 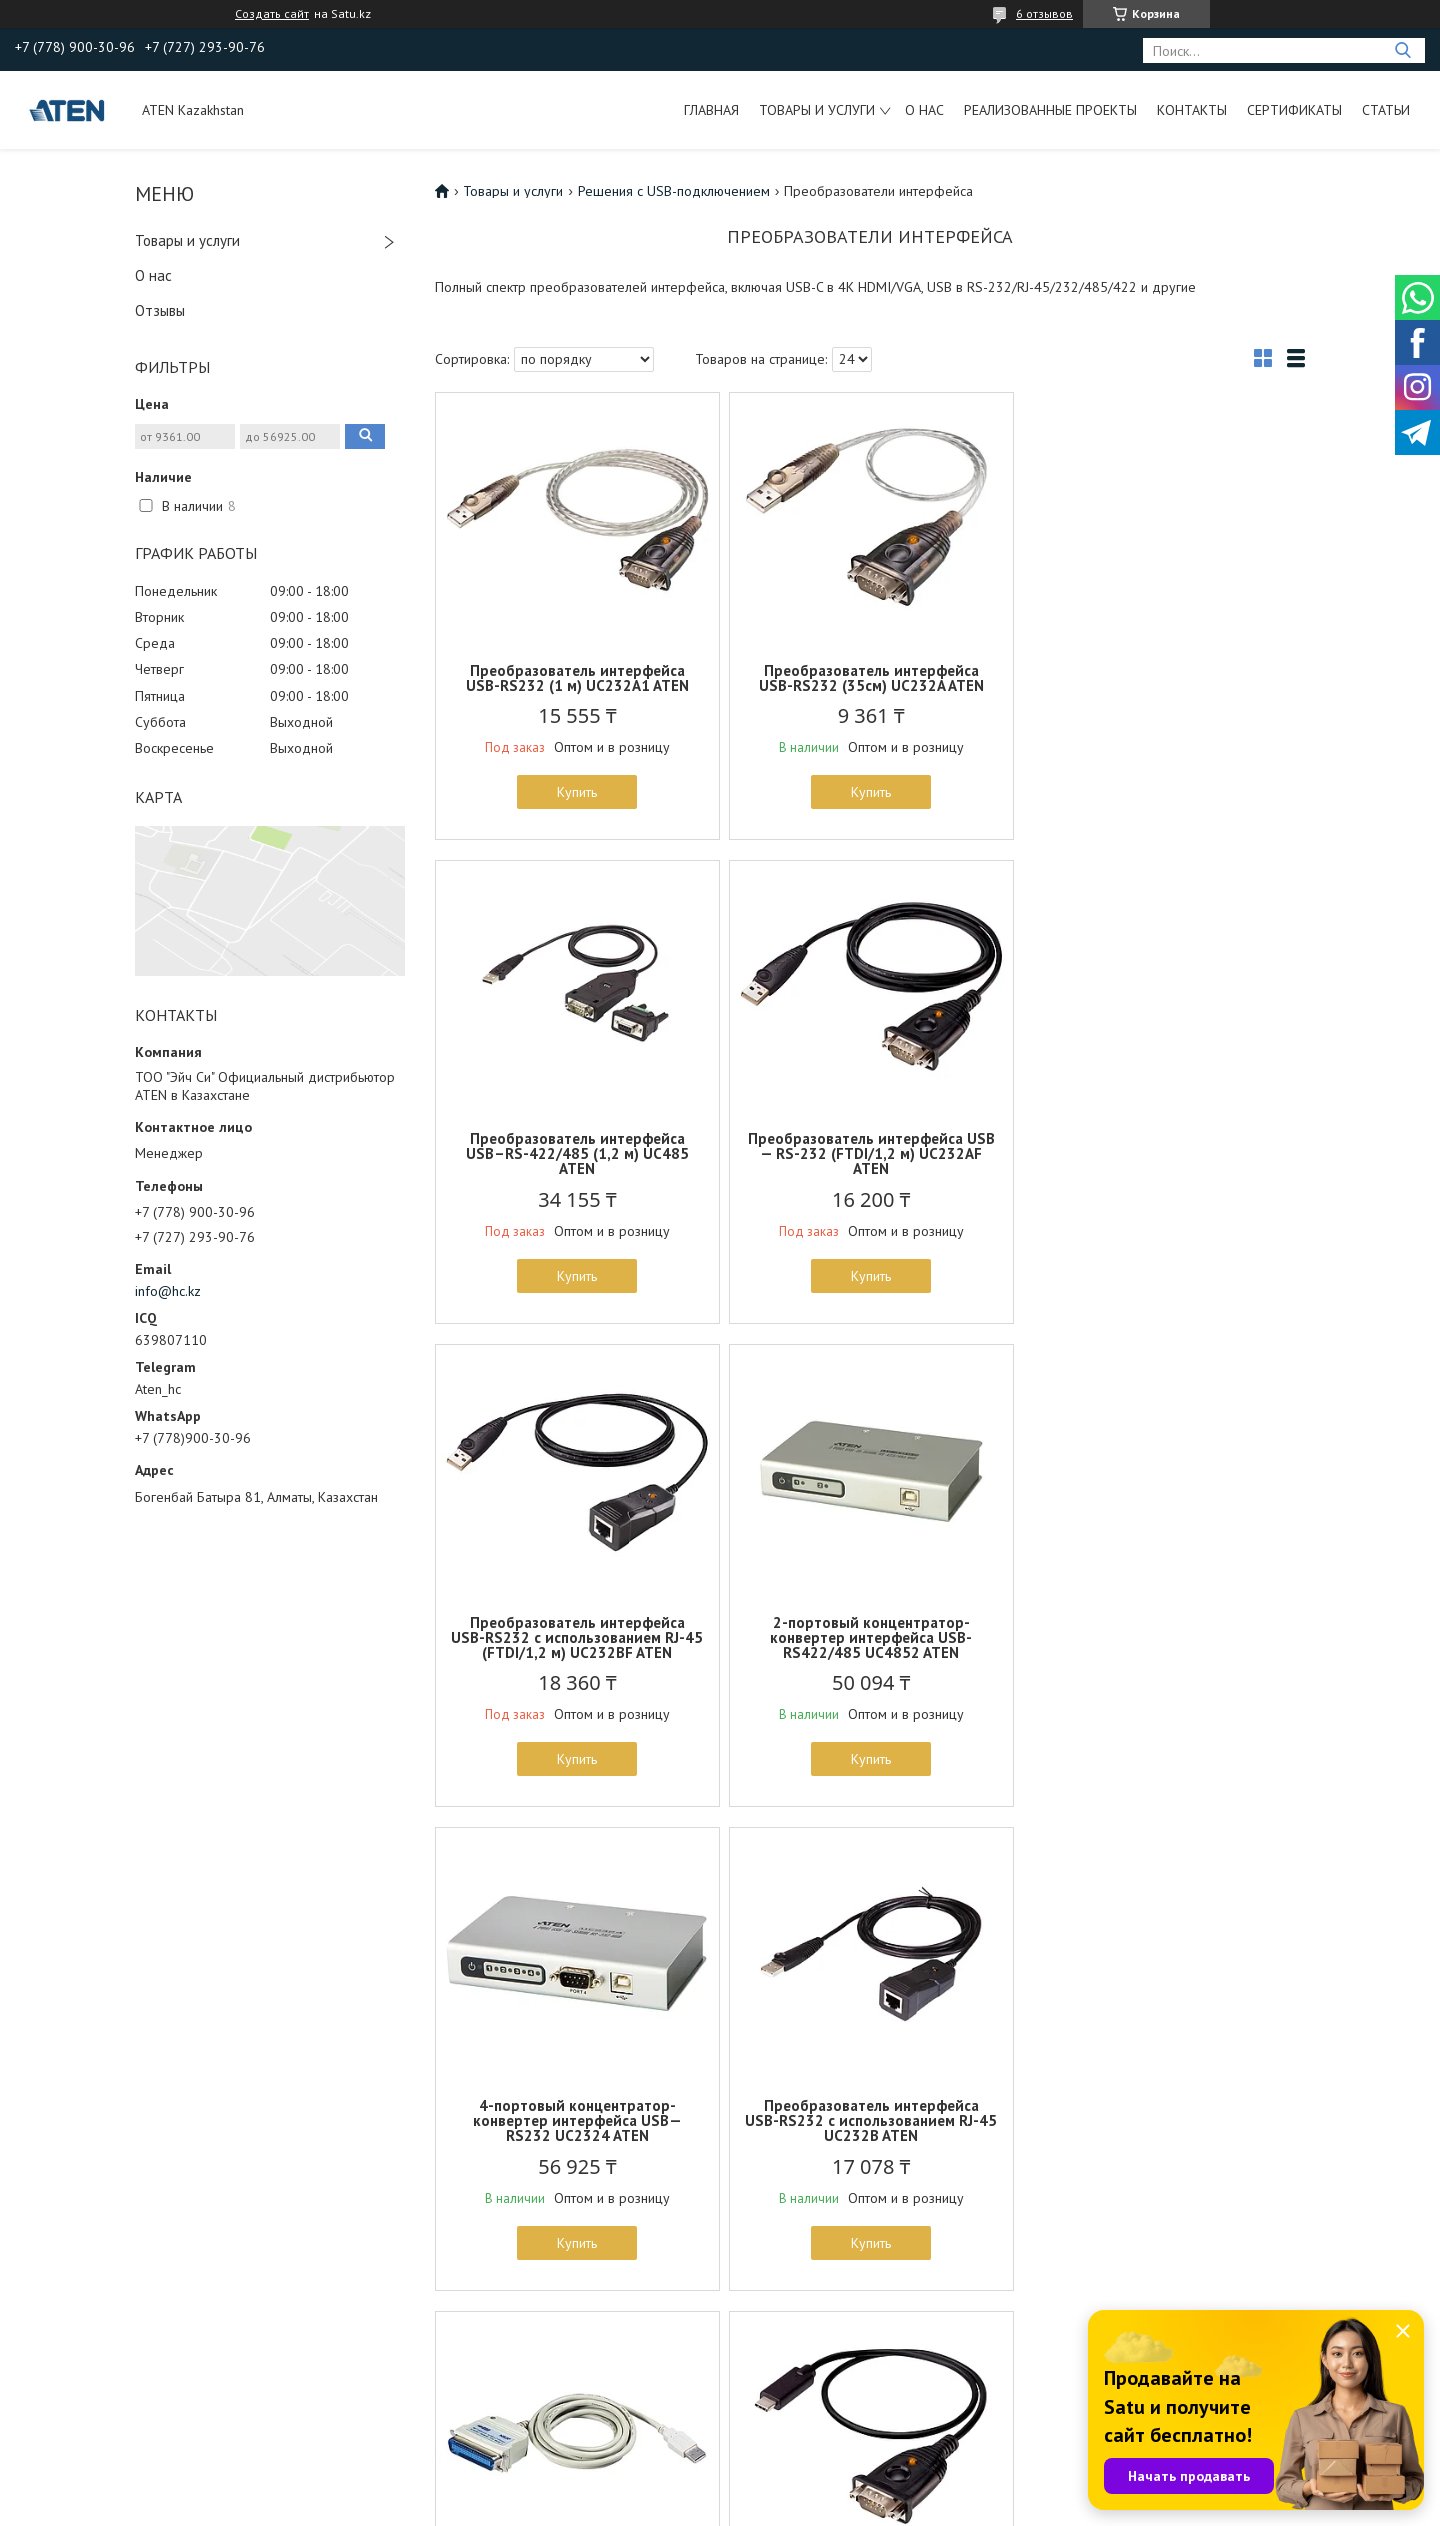 I want to click on Конвертер интерфейса принтера USB-IEEE1284 (180см) UC1284B ATEN, so click(x=1163, y=1652).